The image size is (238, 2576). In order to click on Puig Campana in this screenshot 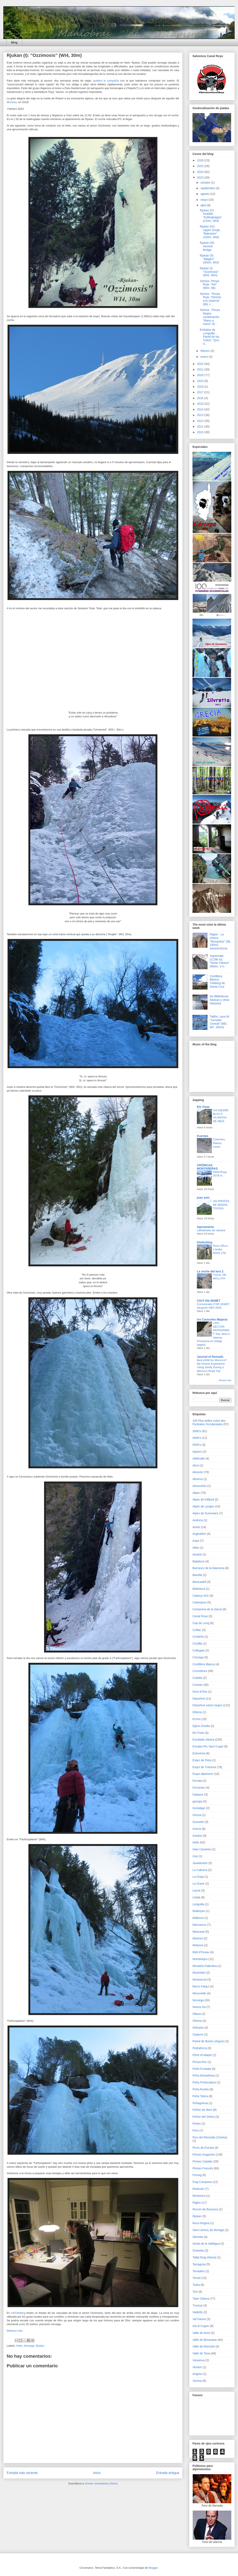, I will do `click(202, 2182)`.